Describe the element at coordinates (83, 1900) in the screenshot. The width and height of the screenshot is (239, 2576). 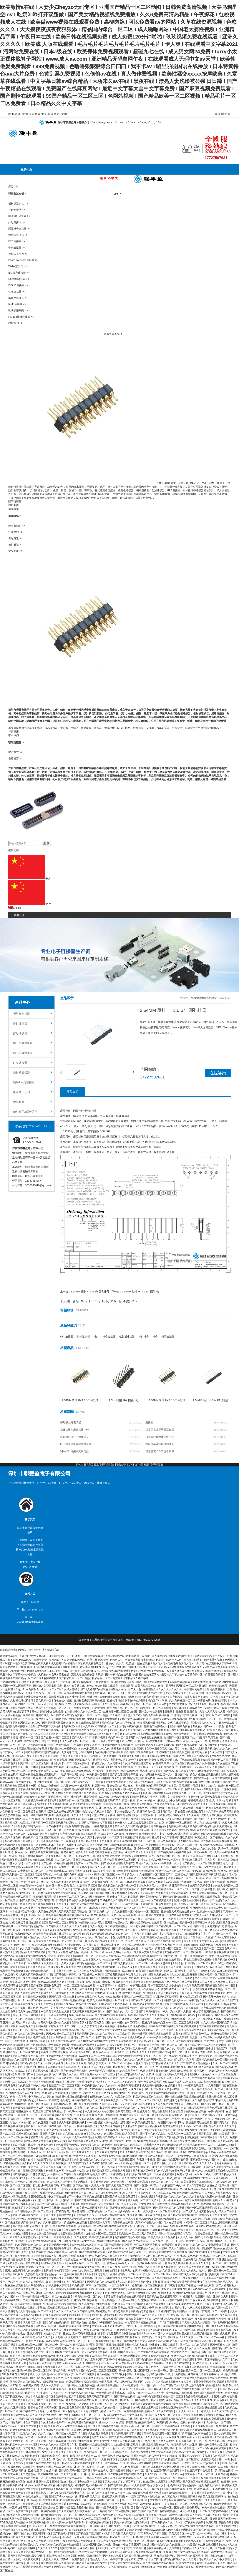
I see `97香蕉久久夜色精品国产` at that location.